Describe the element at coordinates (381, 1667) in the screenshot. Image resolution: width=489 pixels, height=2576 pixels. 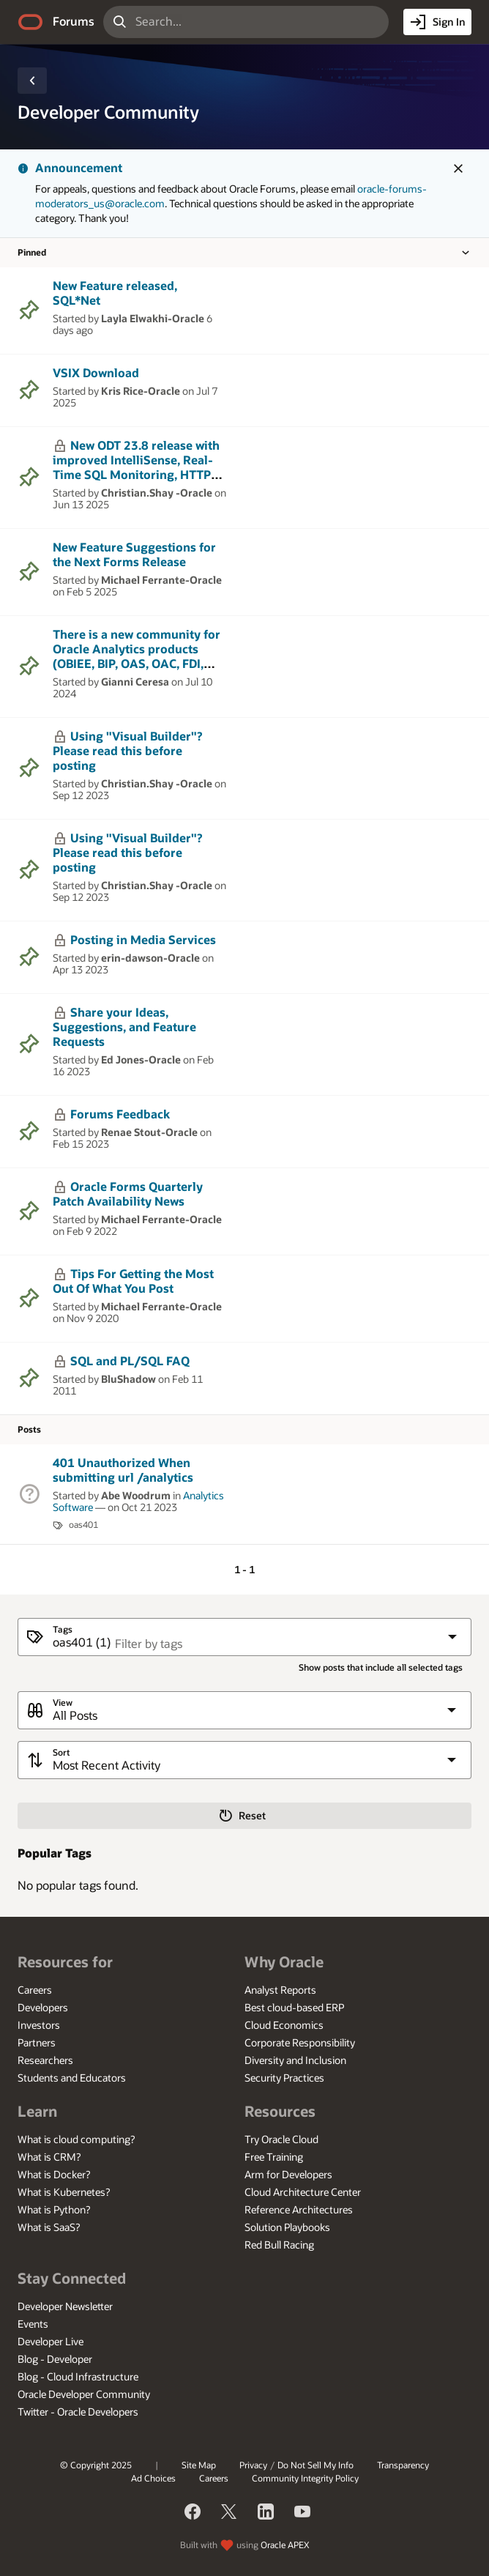
I see `Show posts that include all selected tags` at that location.